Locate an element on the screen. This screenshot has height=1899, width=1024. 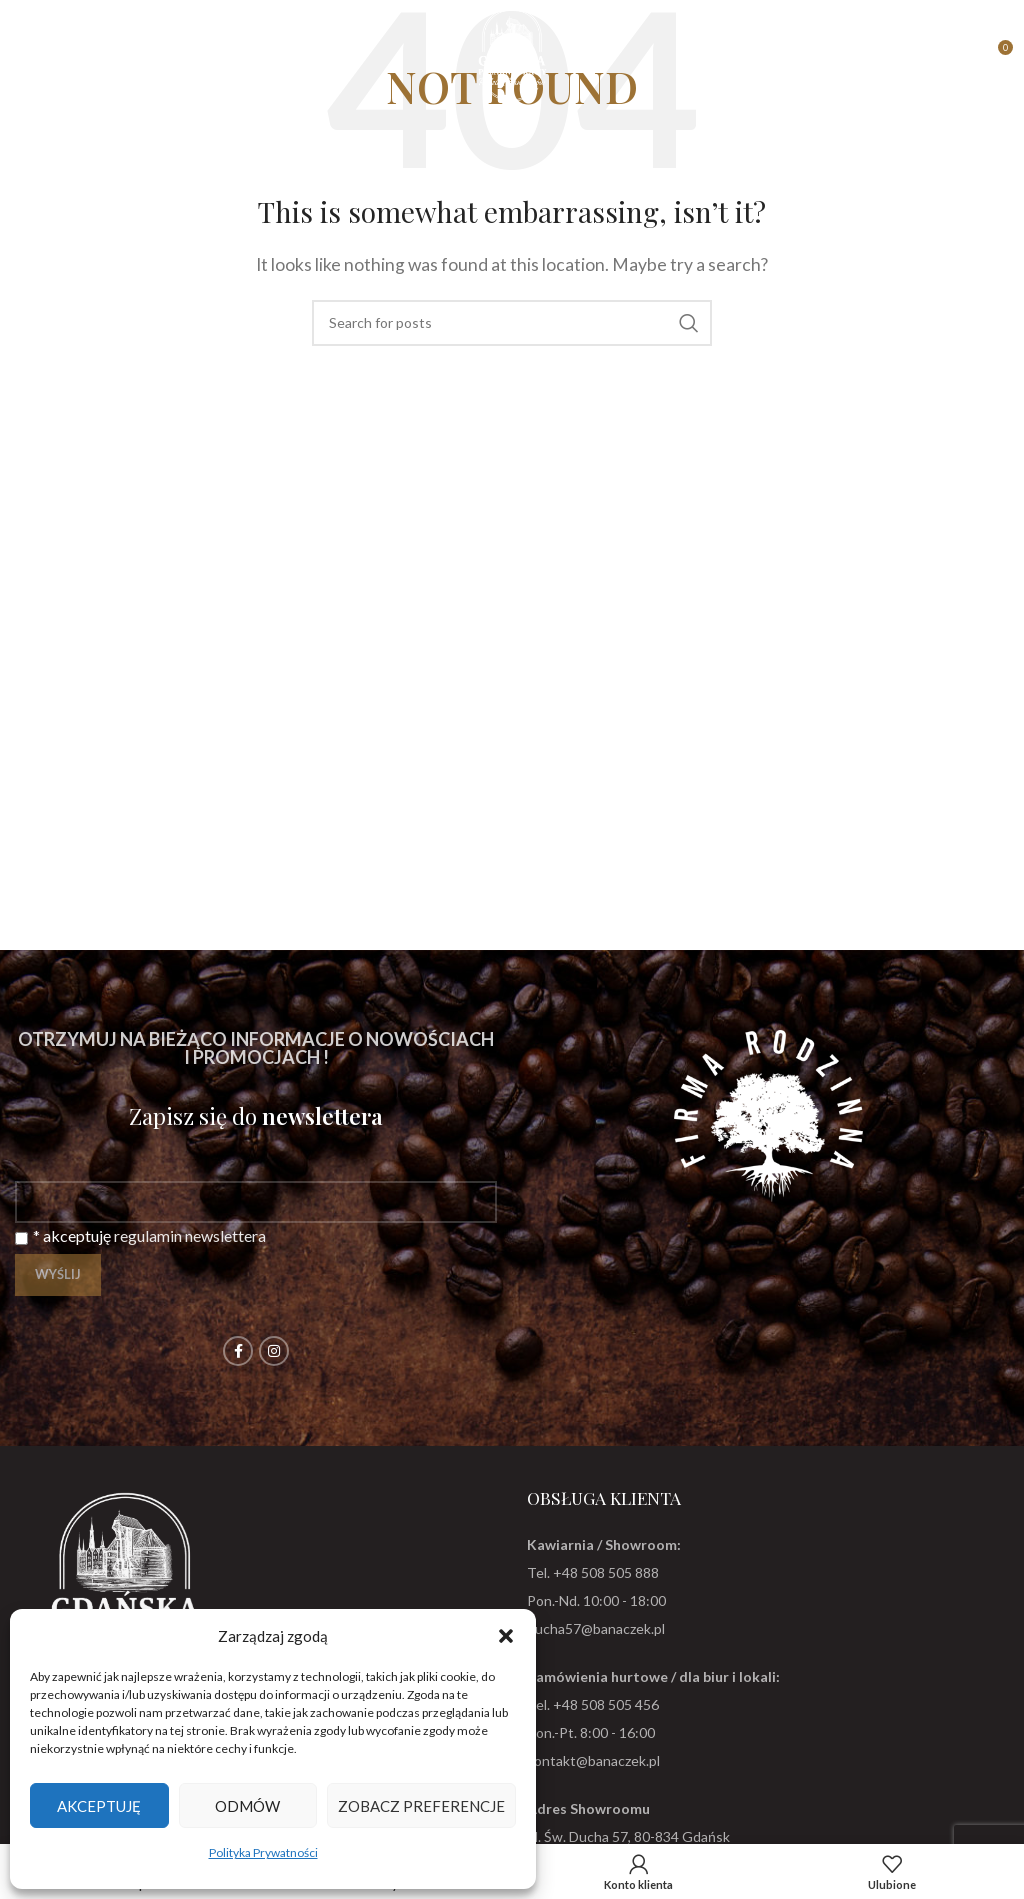
Zobacz preferencje is located at coordinates (421, 1806).